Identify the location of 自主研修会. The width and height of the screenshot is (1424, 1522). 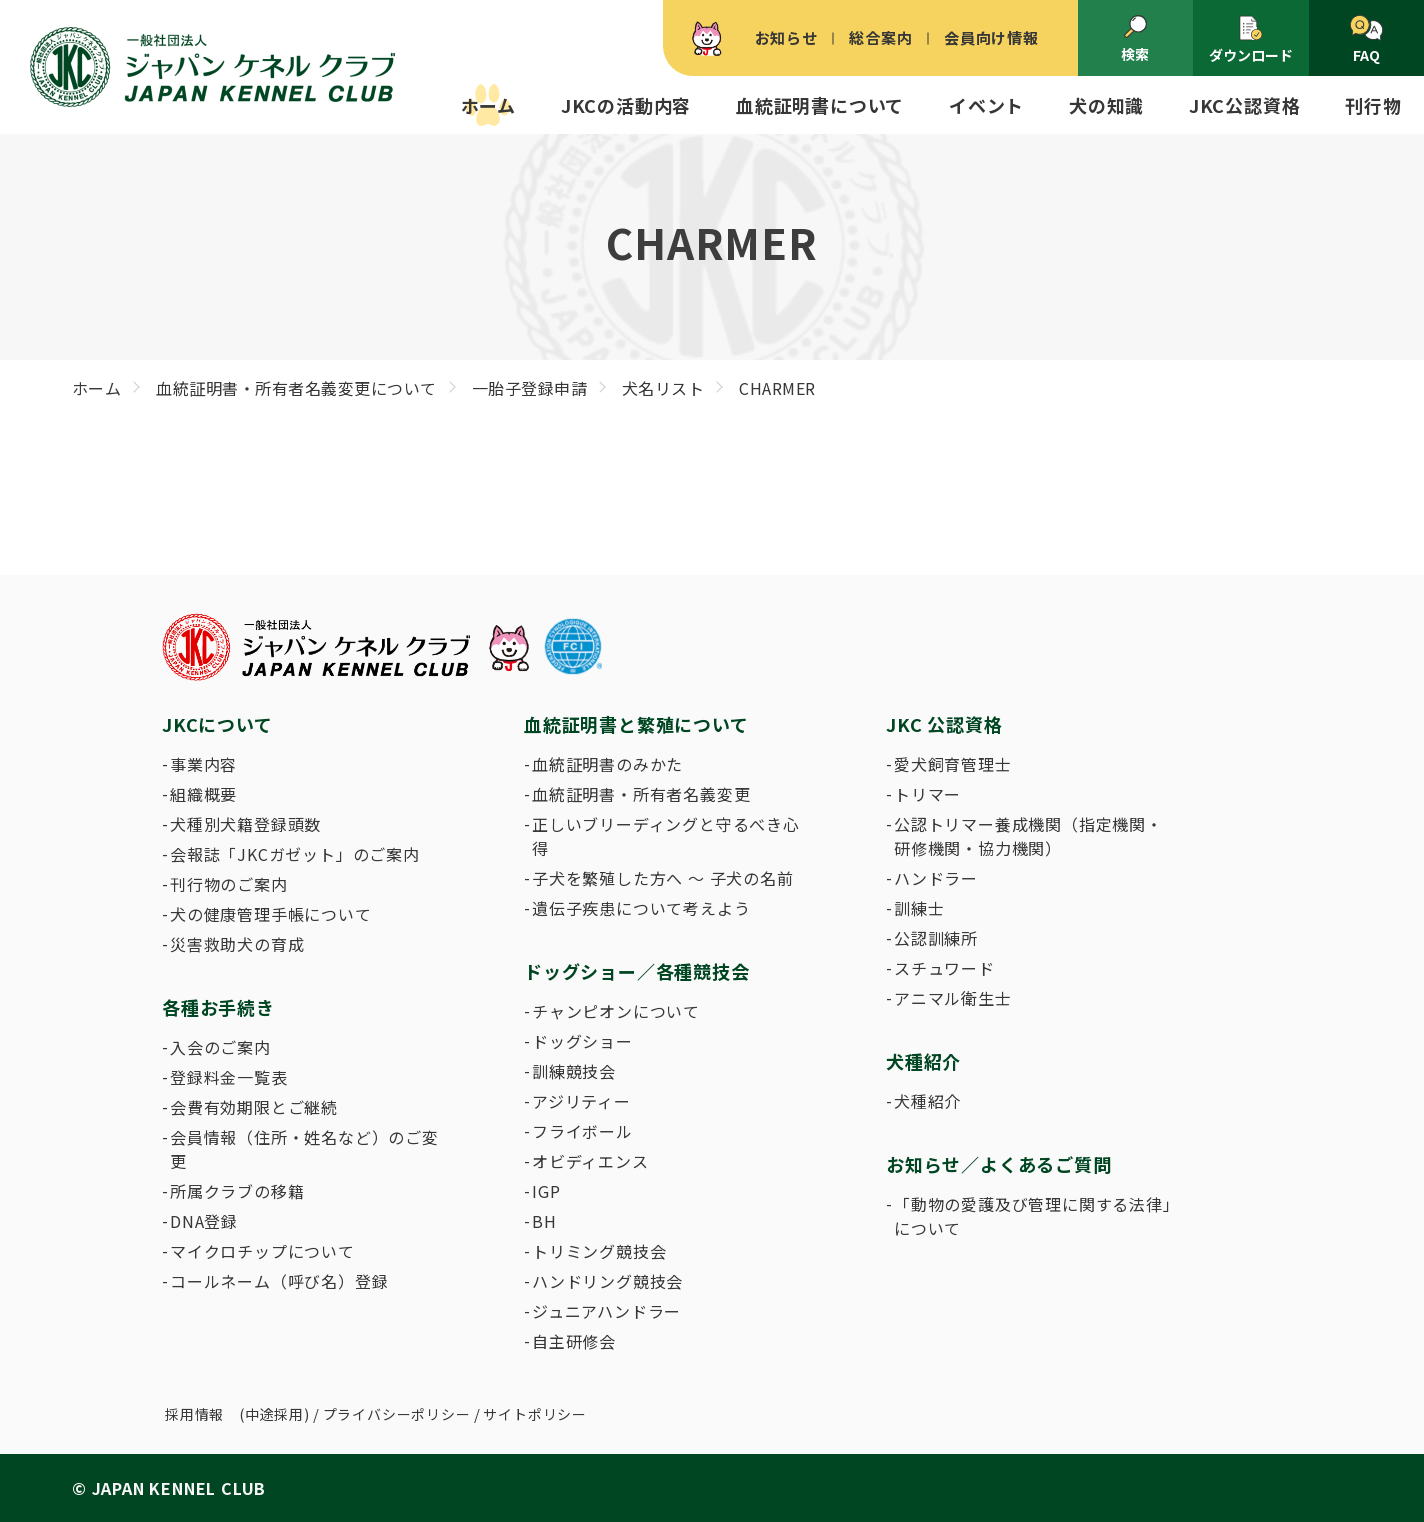
(574, 1341).